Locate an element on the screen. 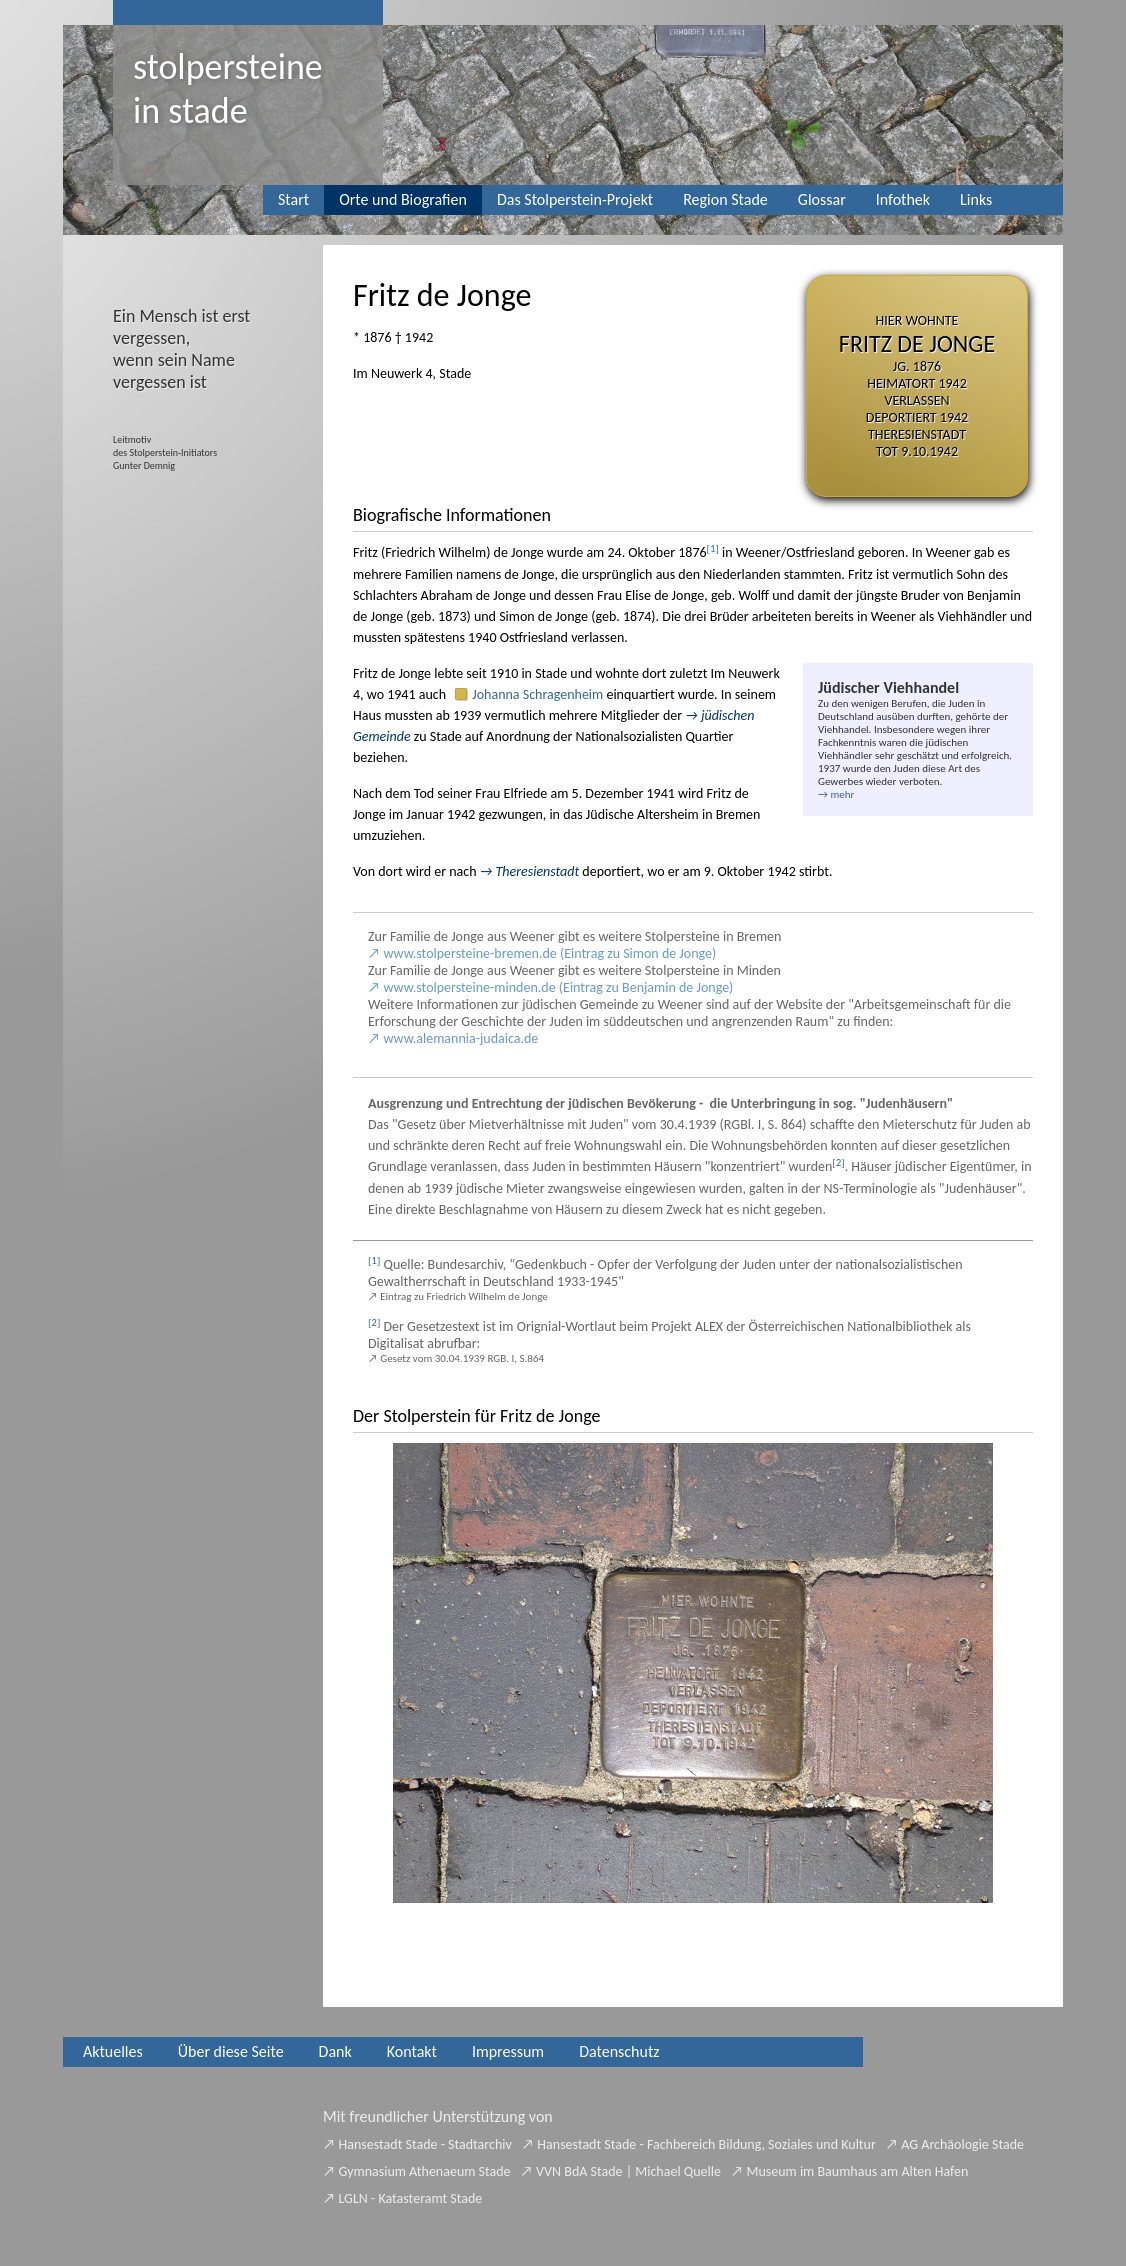  Dank is located at coordinates (335, 2051).